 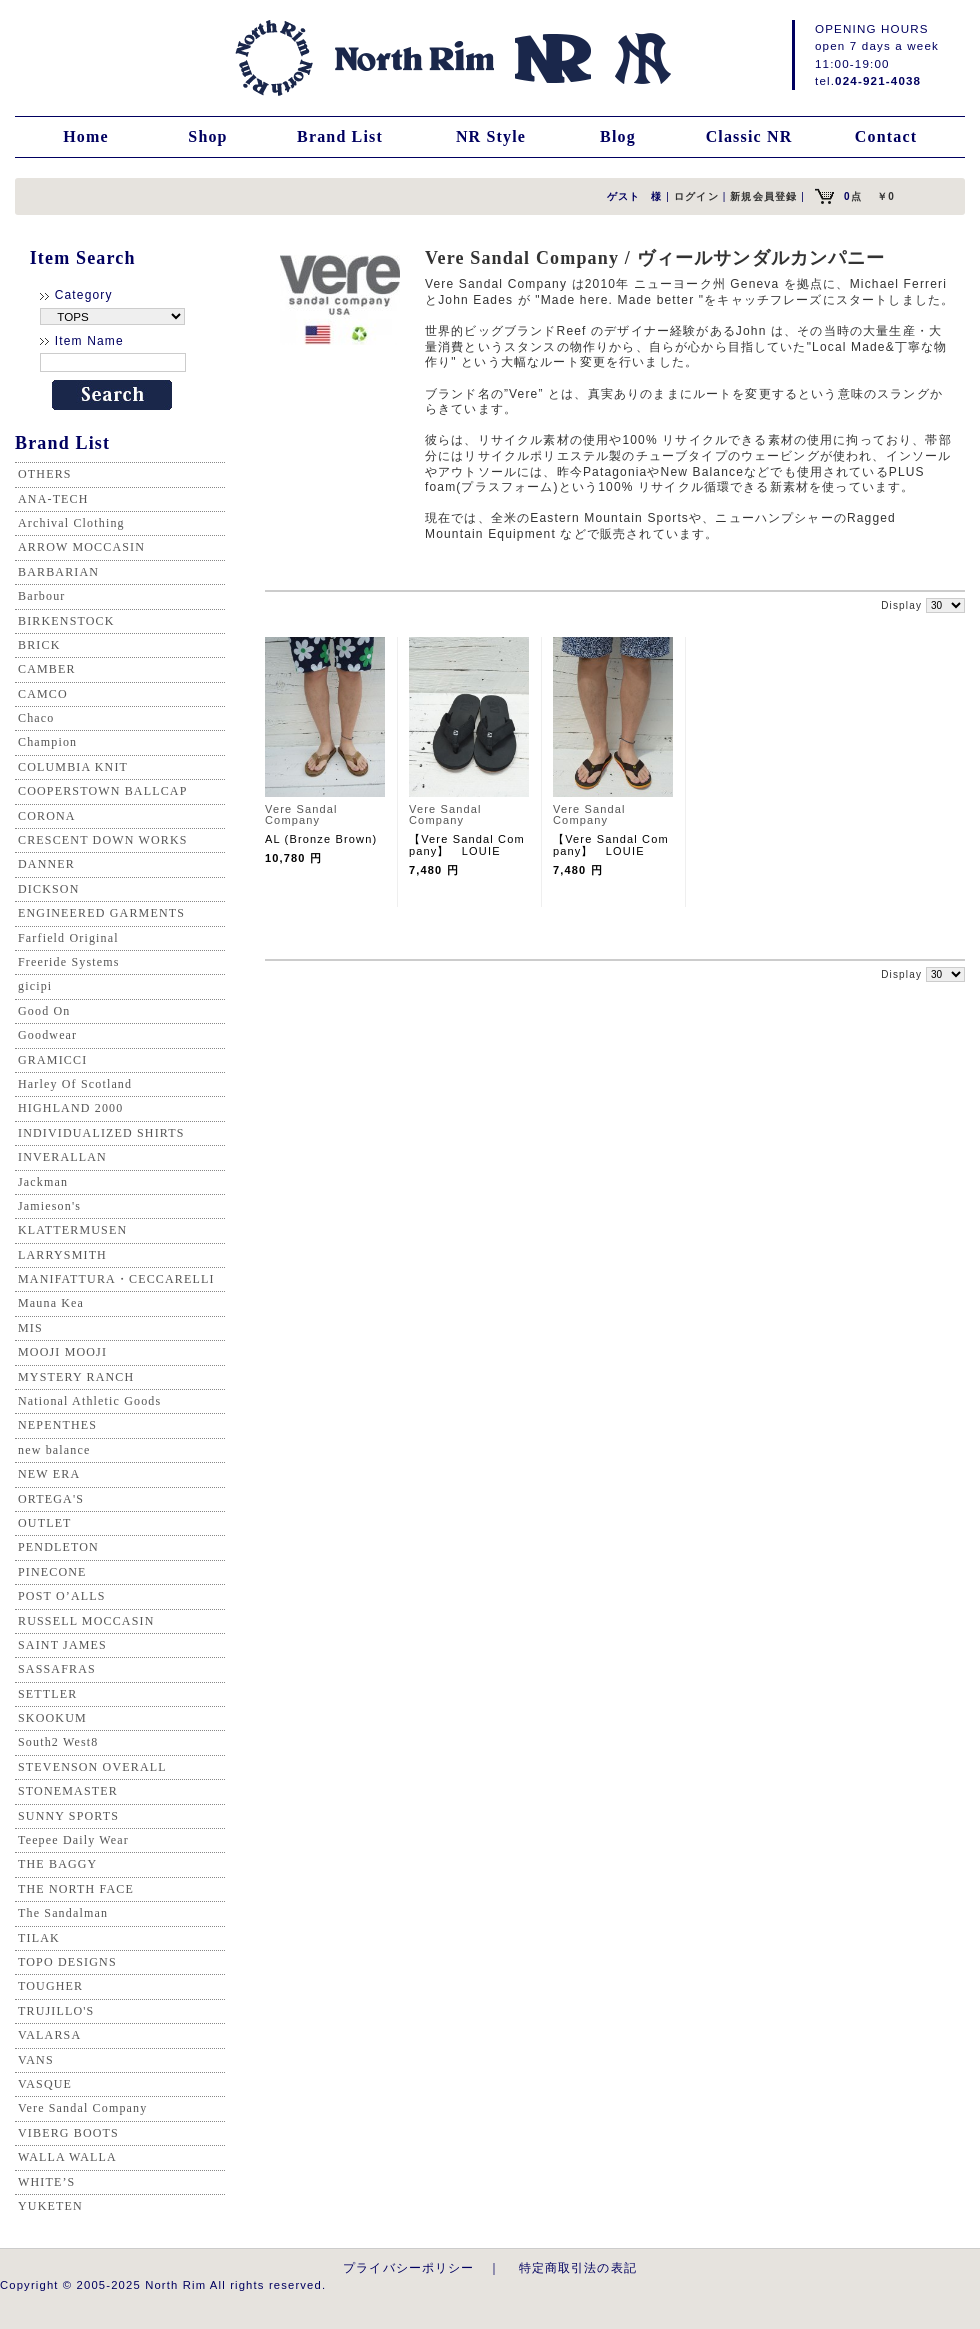 What do you see at coordinates (68, 2133) in the screenshot?
I see `VIBERG BOOTS` at bounding box center [68, 2133].